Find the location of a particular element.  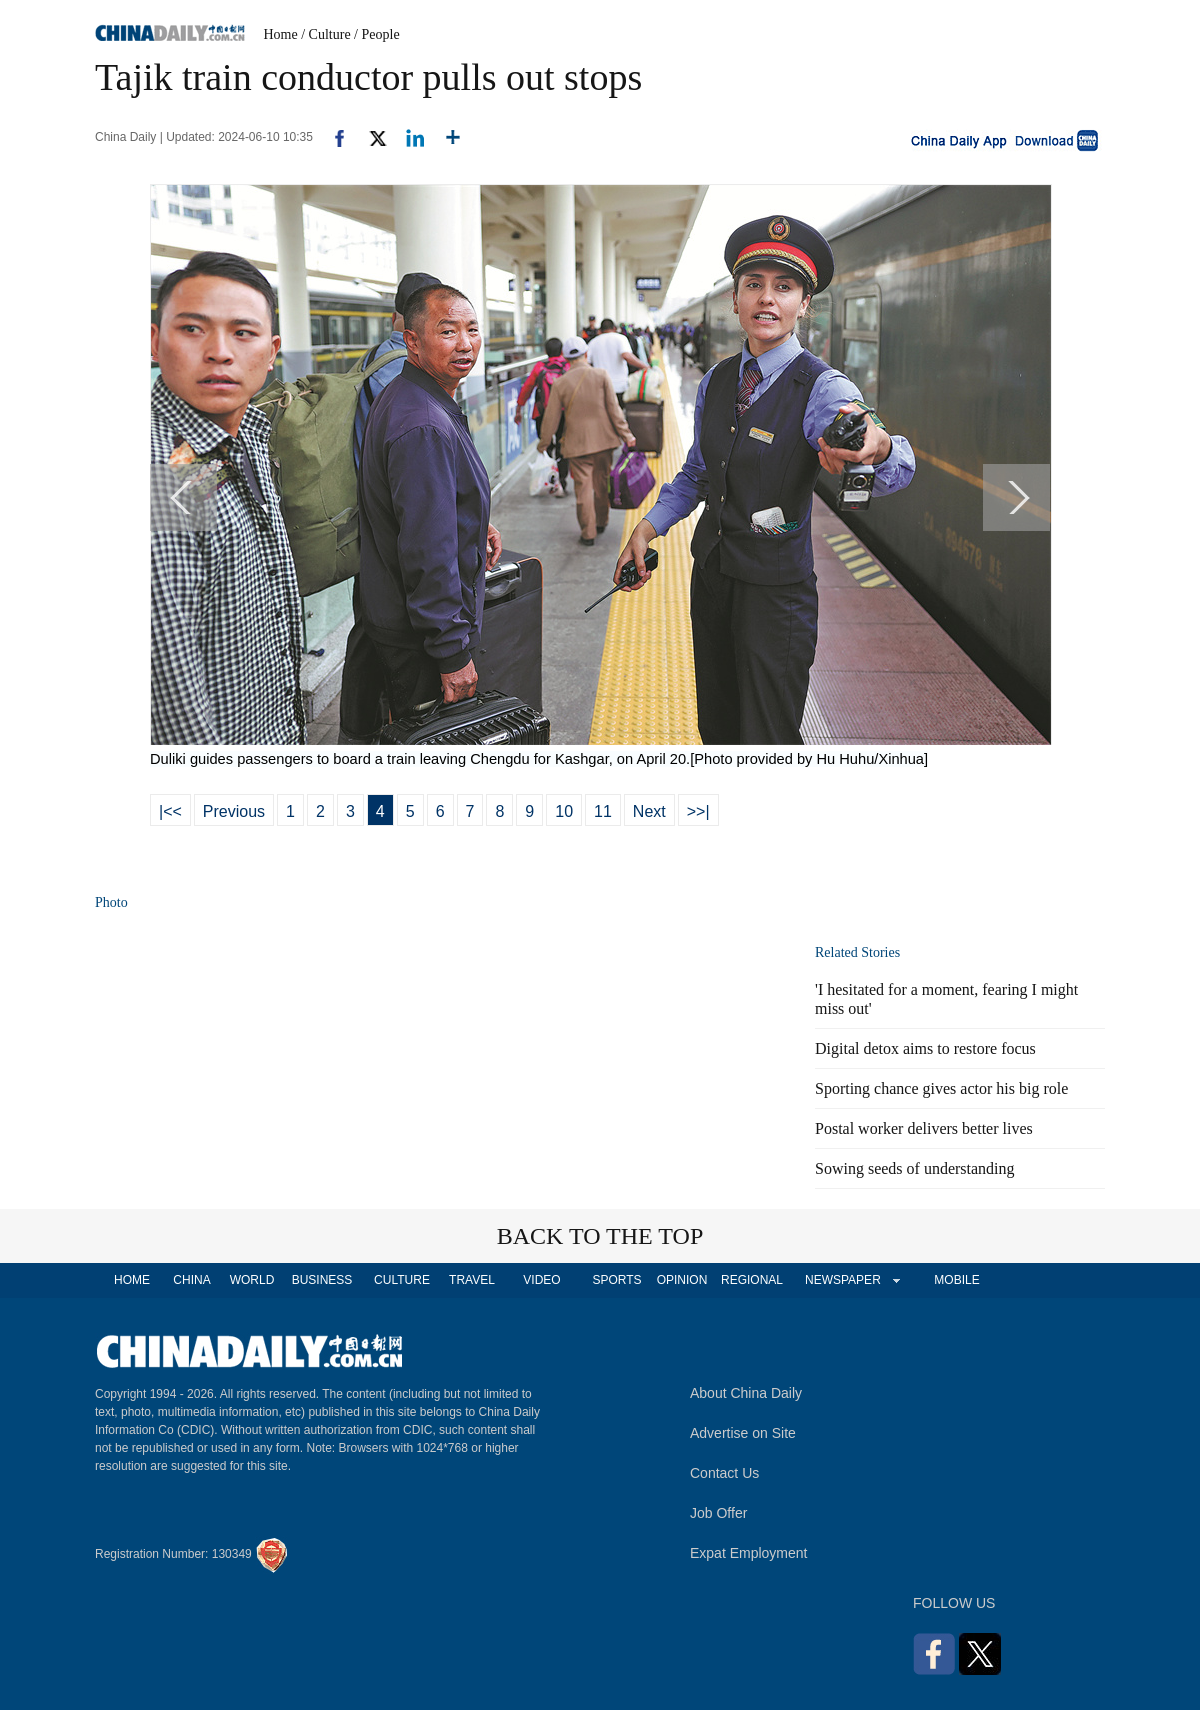

Postal worker delivers better lives is located at coordinates (924, 1128).